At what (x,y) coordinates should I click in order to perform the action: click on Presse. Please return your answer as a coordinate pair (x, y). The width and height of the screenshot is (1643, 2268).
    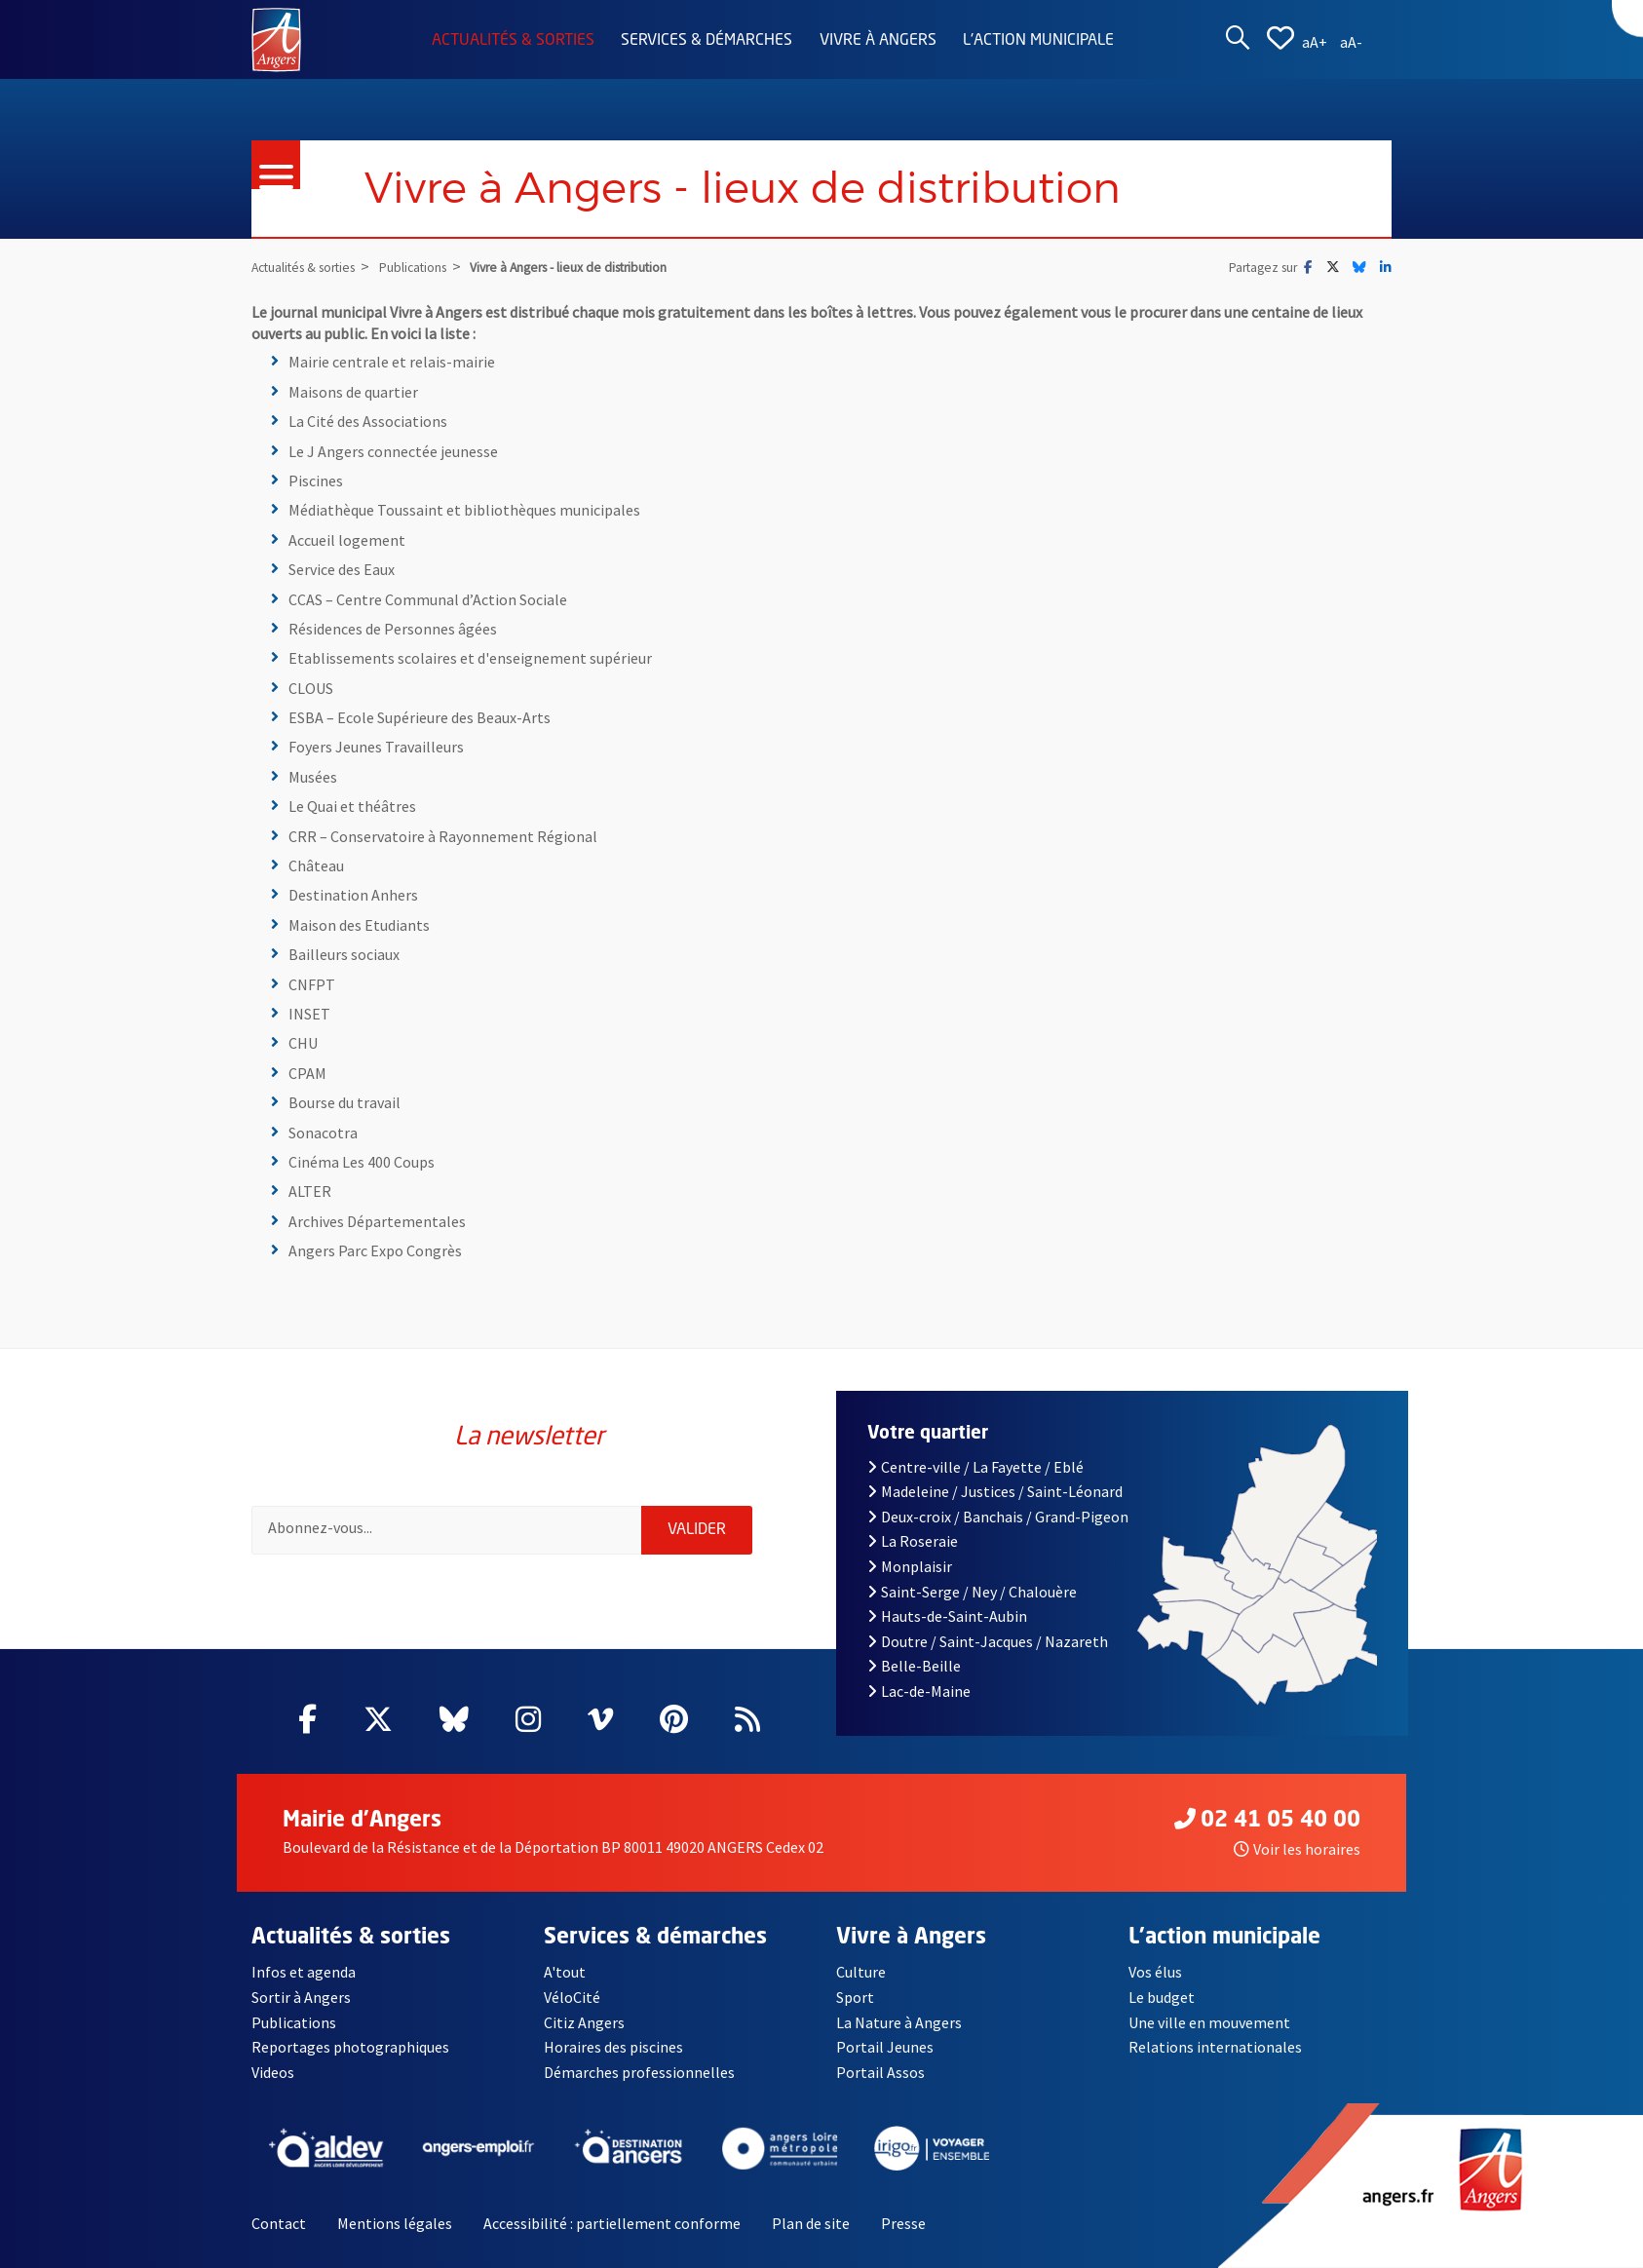
    Looking at the image, I should click on (903, 2223).